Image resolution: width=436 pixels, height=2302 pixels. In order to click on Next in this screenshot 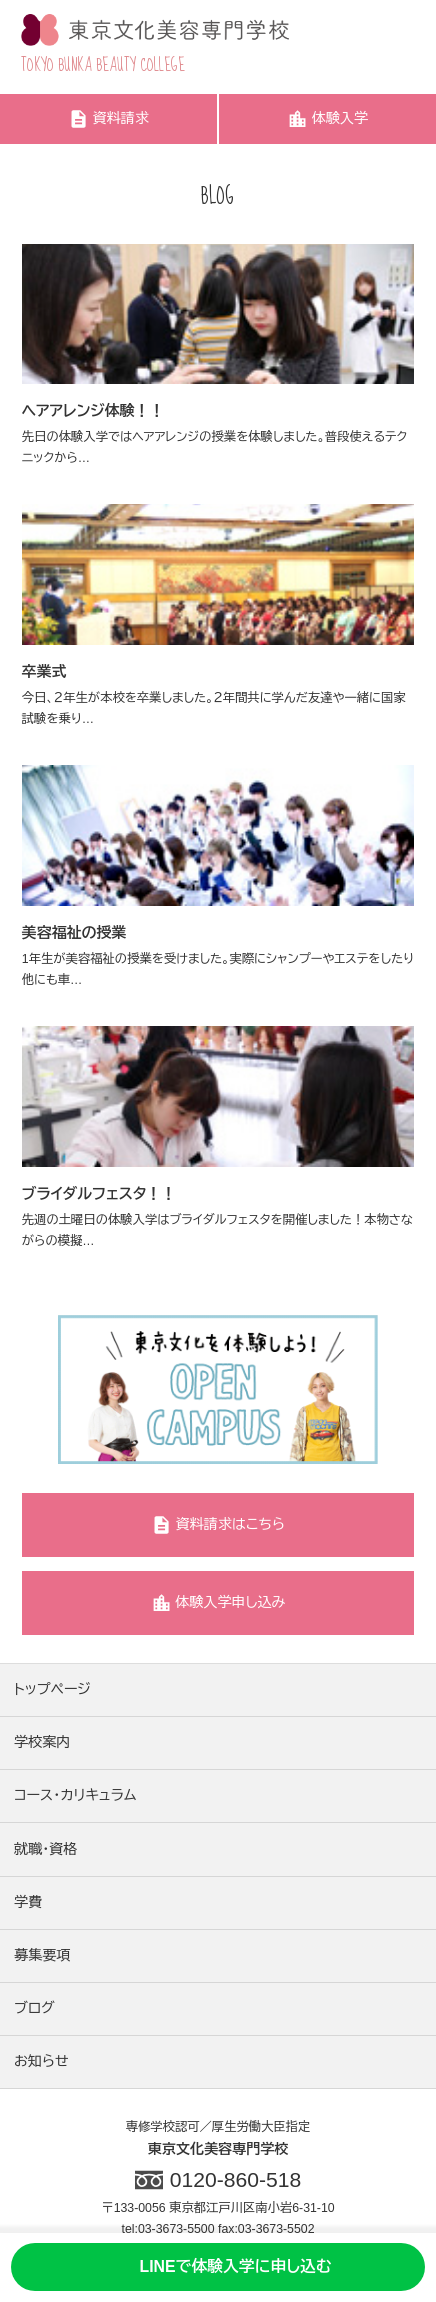, I will do `click(400, 1389)`.